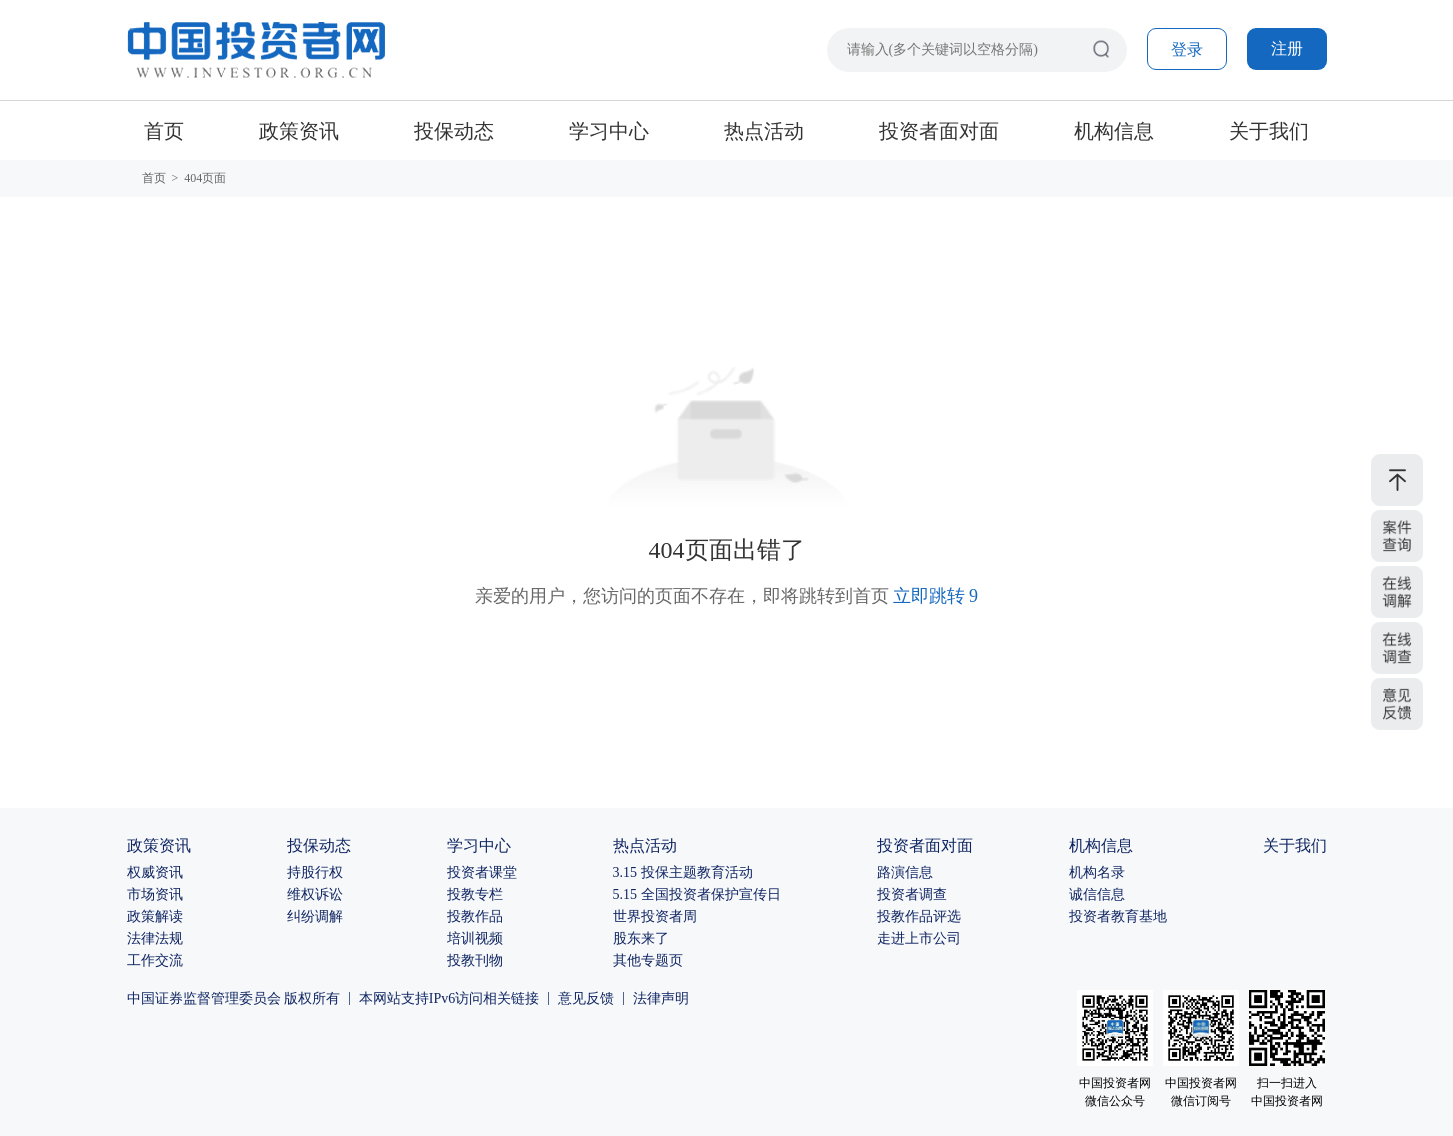 Image resolution: width=1453 pixels, height=1136 pixels. What do you see at coordinates (475, 894) in the screenshot?
I see `投教专栏` at bounding box center [475, 894].